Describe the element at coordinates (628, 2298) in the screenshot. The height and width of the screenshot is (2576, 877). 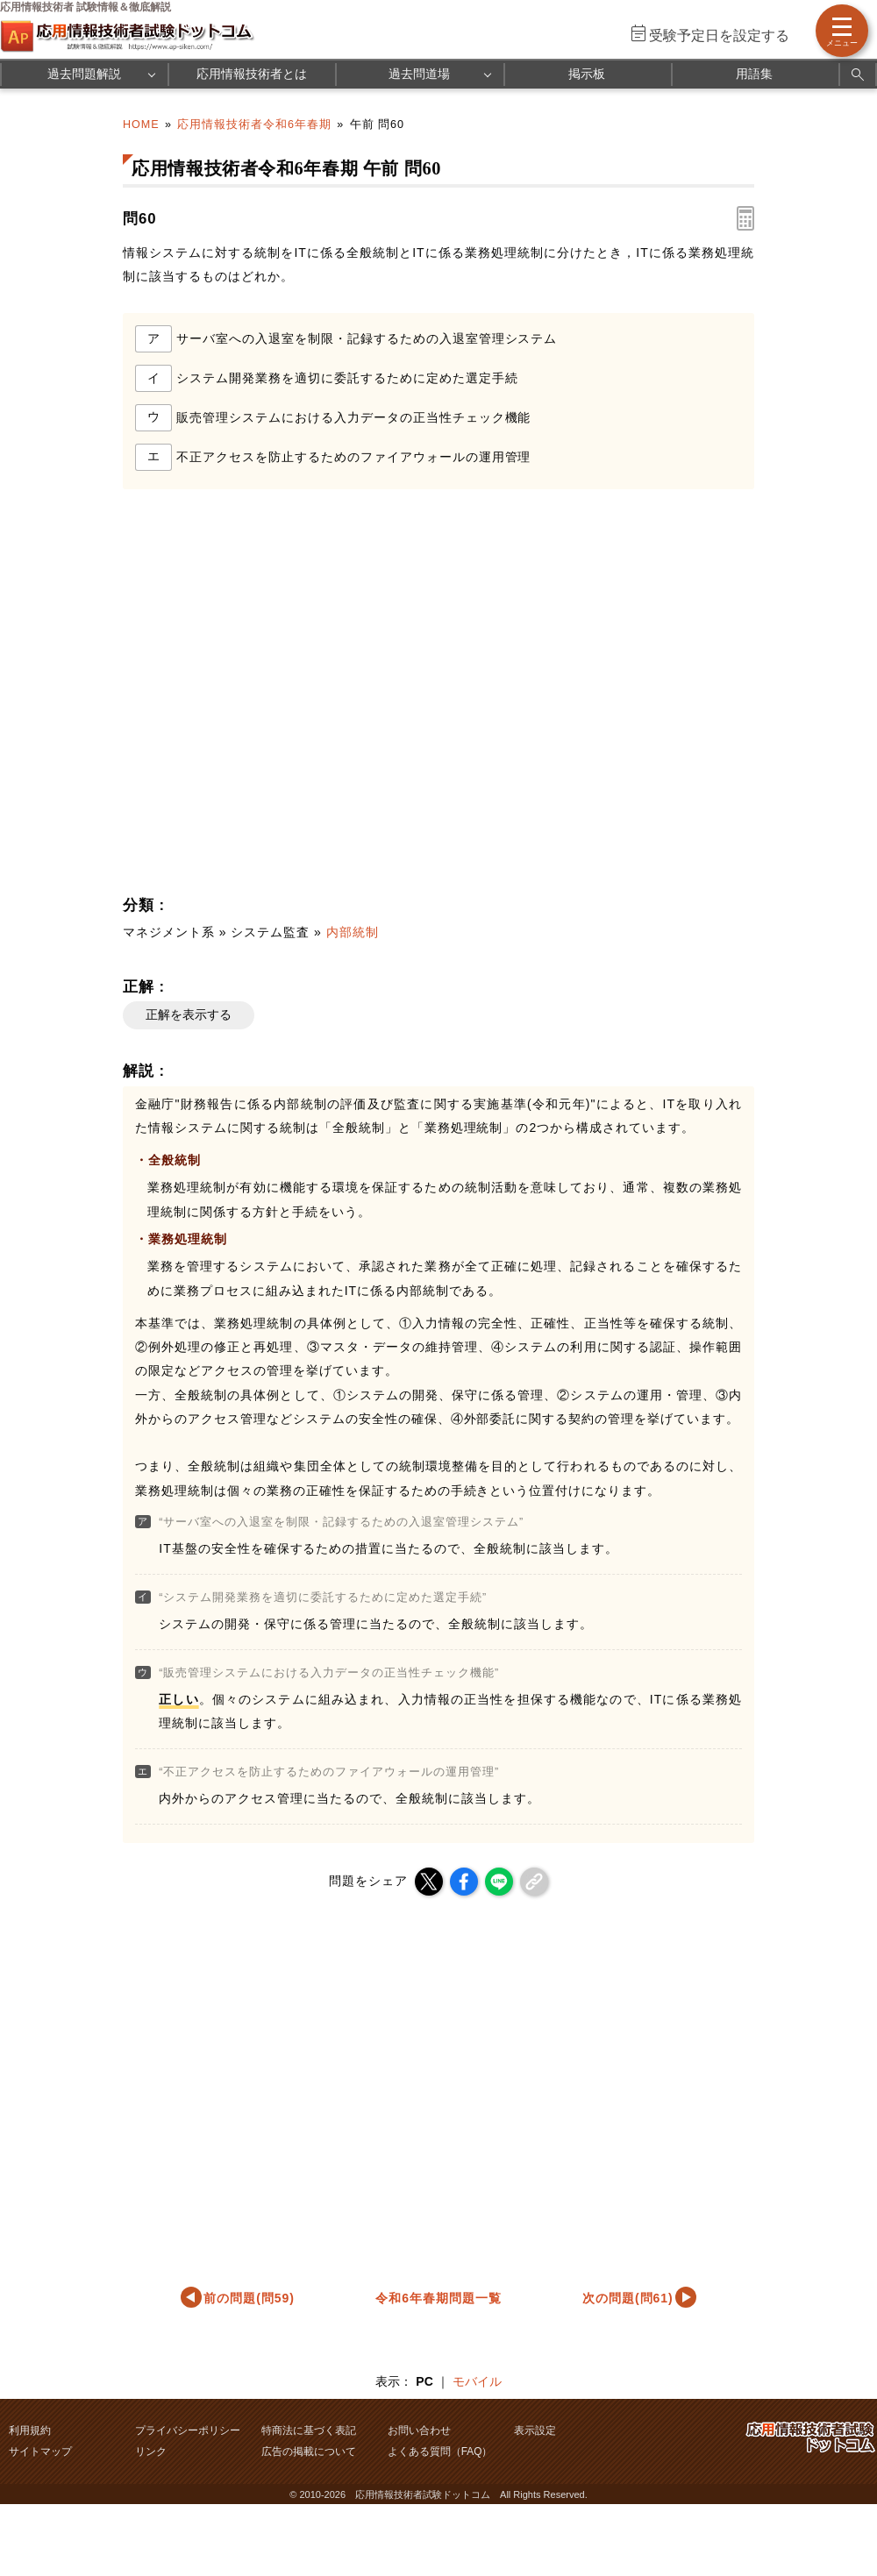
I see `次の問題(問61)` at that location.